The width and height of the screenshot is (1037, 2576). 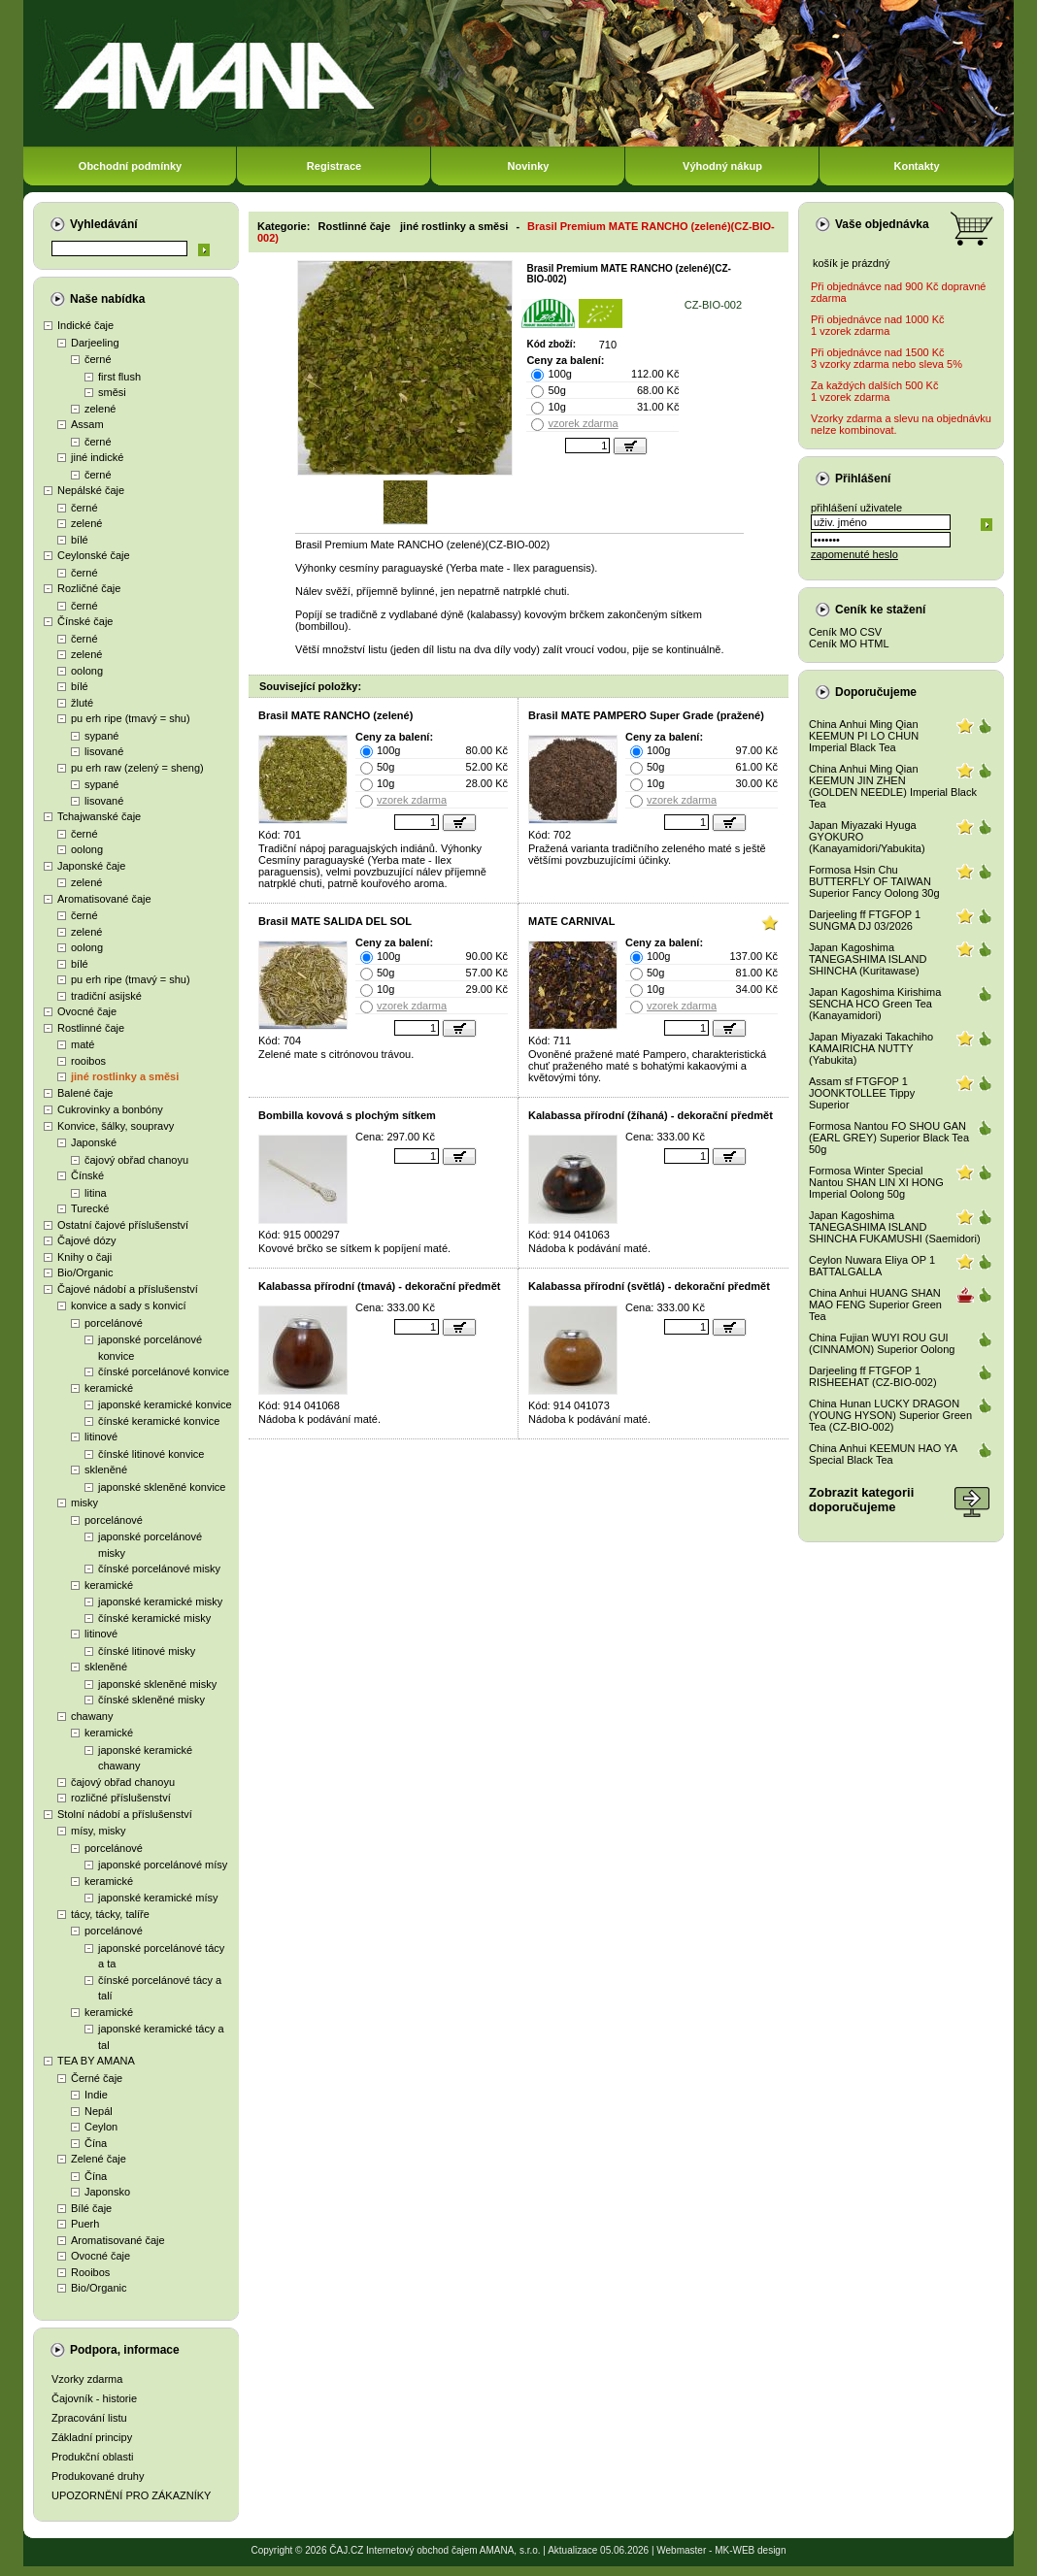 I want to click on pu erh ripe (tmavý = shu), so click(x=130, y=718).